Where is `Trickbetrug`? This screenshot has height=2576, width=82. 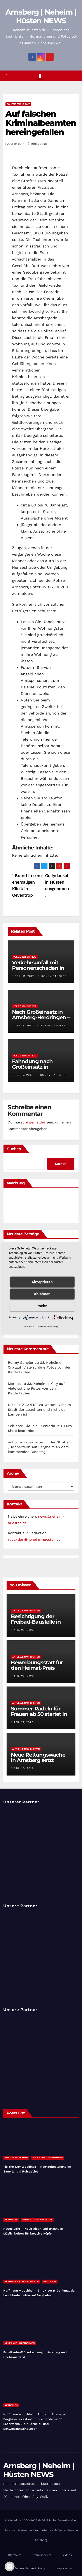
Trickbetrug is located at coordinates (38, 143).